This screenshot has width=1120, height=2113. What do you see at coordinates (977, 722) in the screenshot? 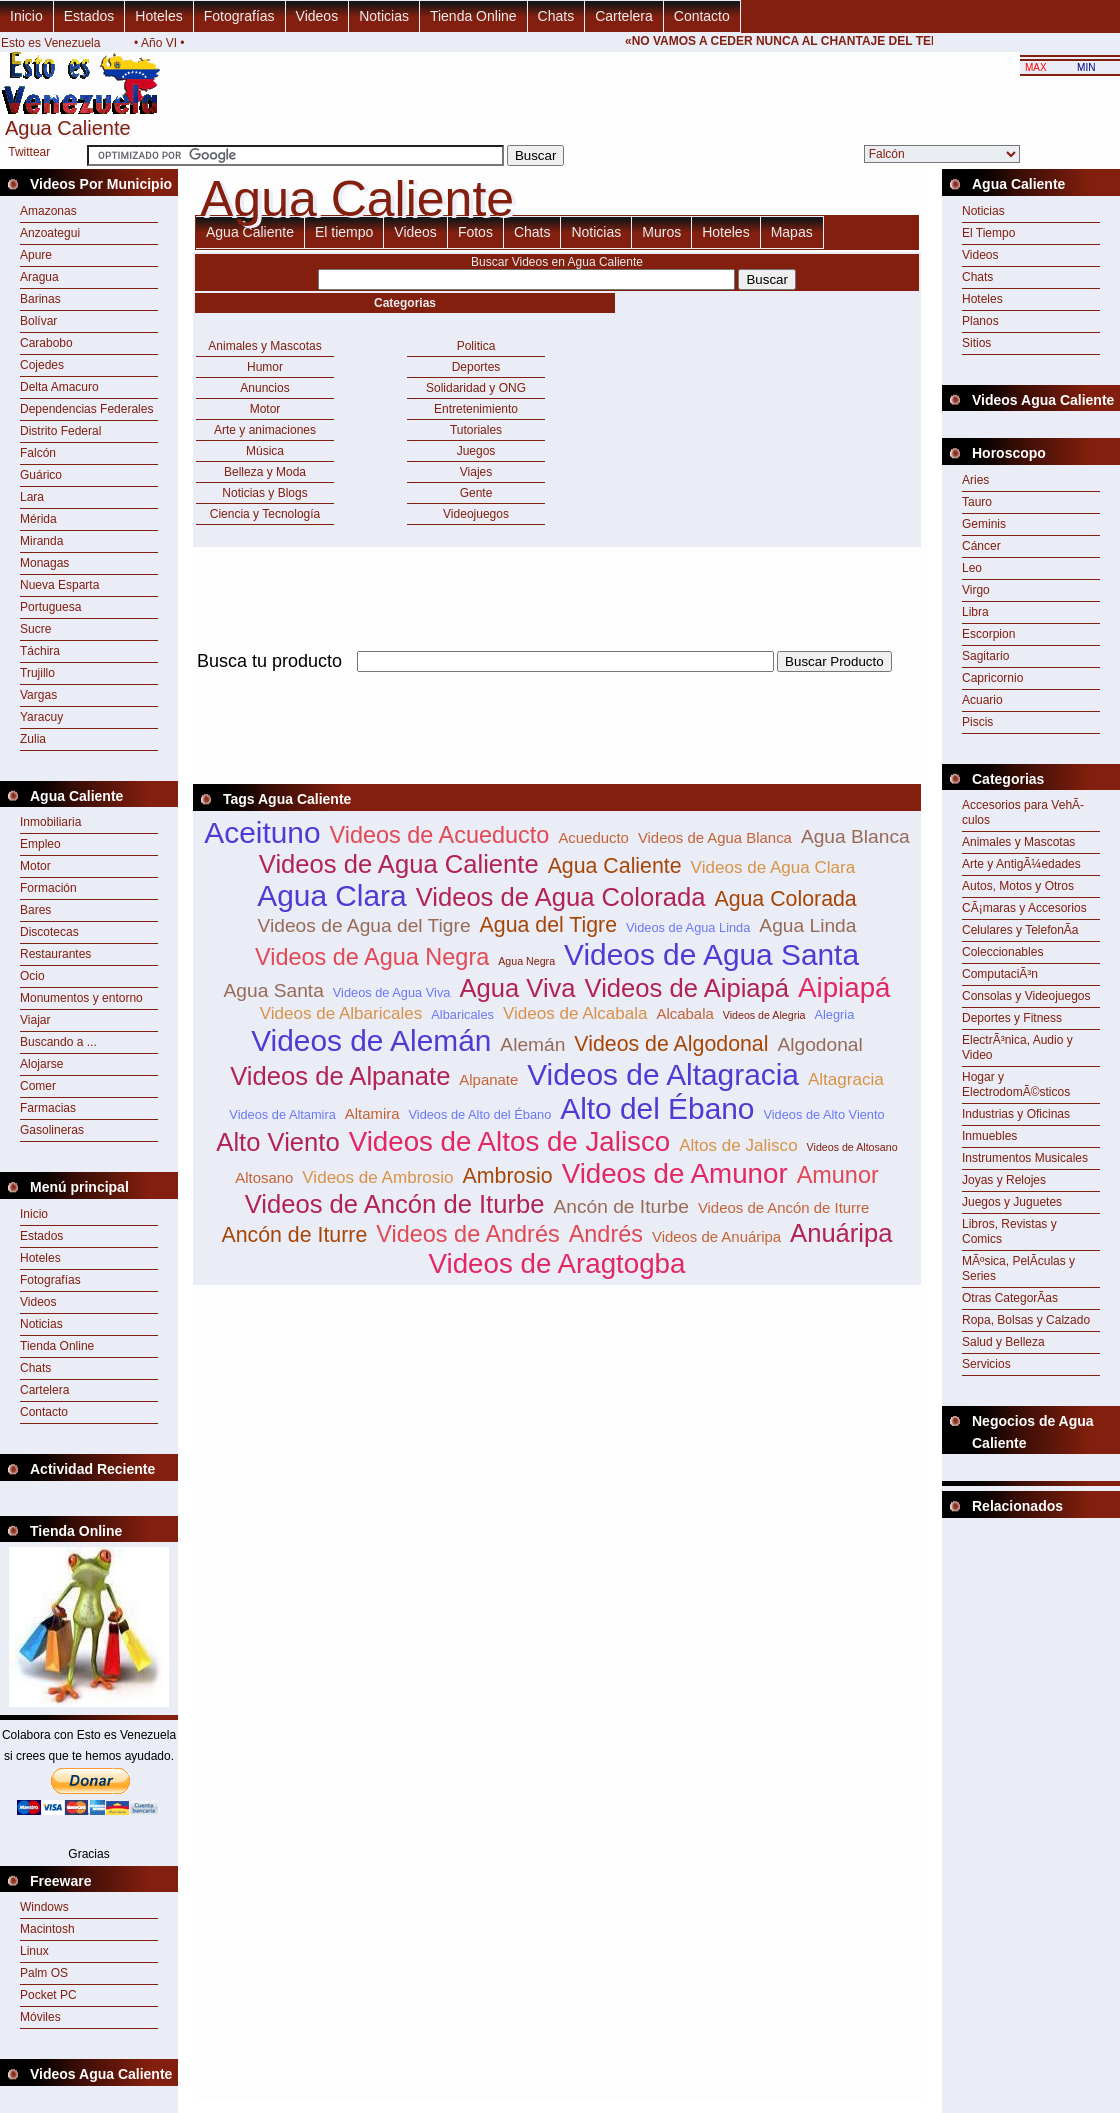
I see `Piscis` at bounding box center [977, 722].